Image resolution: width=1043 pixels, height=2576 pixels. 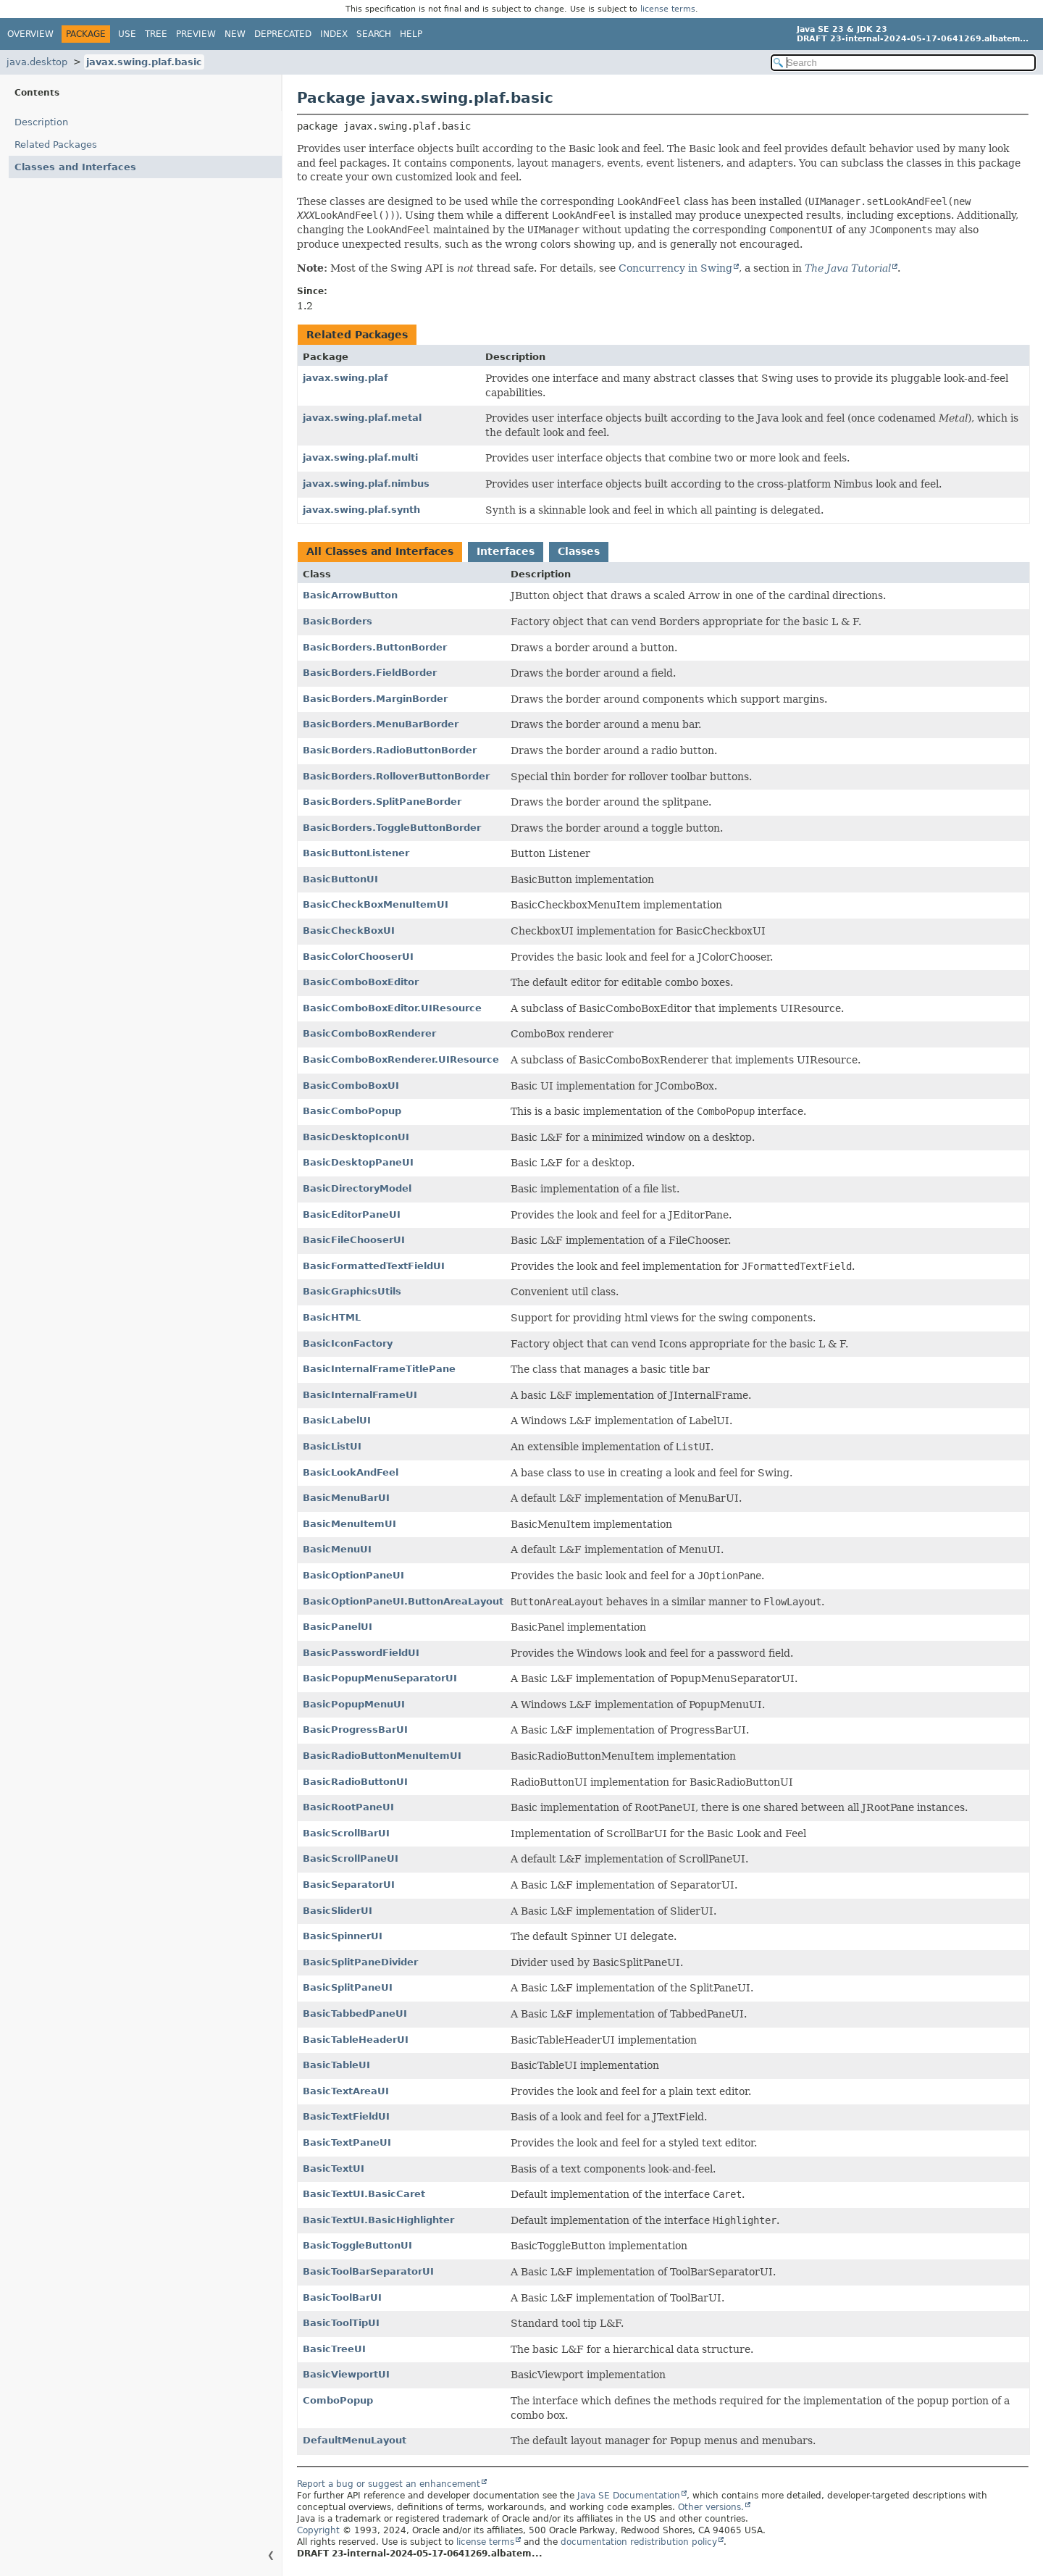 I want to click on javax.swing.plaf.synth, so click(x=361, y=509).